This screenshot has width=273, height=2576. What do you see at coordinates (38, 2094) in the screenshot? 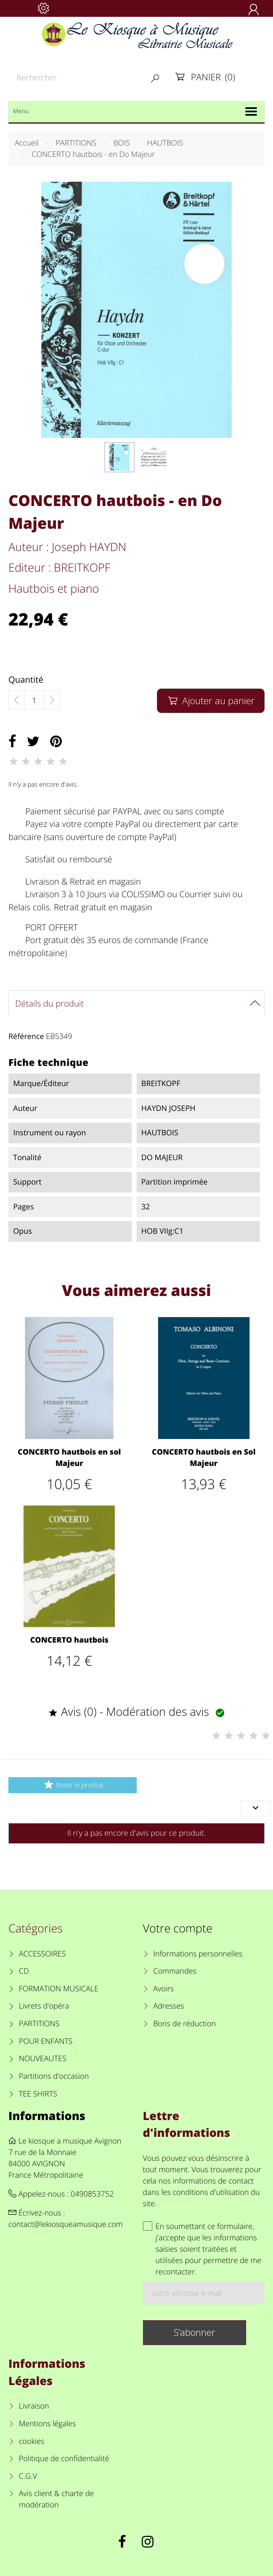
I see `TEE SHIRTS` at bounding box center [38, 2094].